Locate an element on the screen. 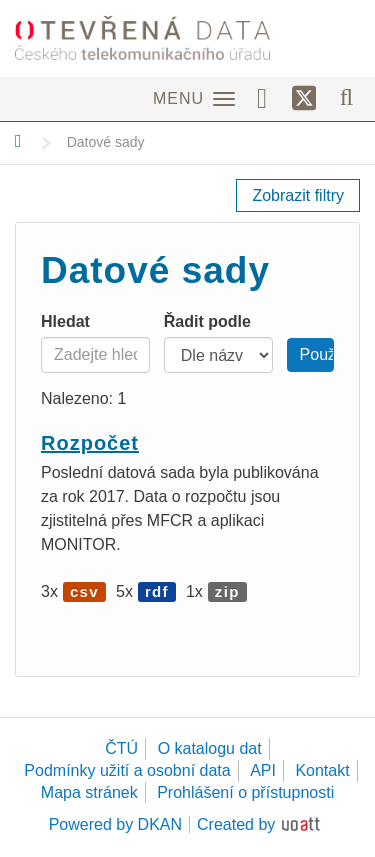 The height and width of the screenshot is (857, 375). Řadit podle is located at coordinates (207, 321).